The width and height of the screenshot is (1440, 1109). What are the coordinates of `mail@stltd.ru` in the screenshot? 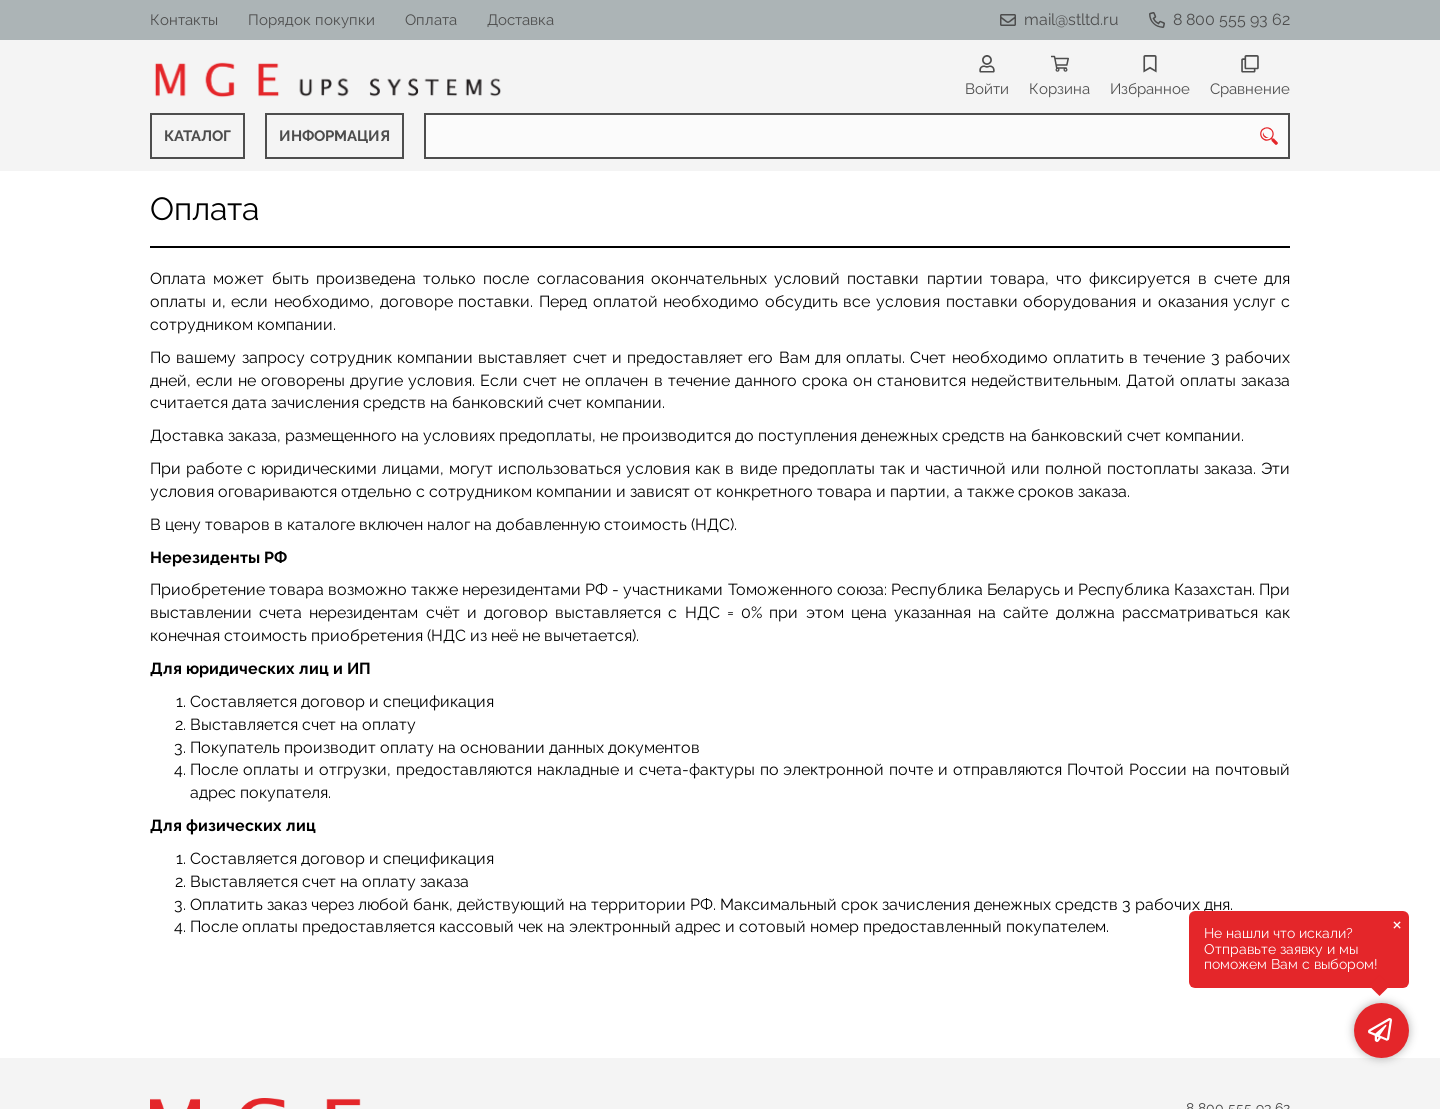 It's located at (1071, 19).